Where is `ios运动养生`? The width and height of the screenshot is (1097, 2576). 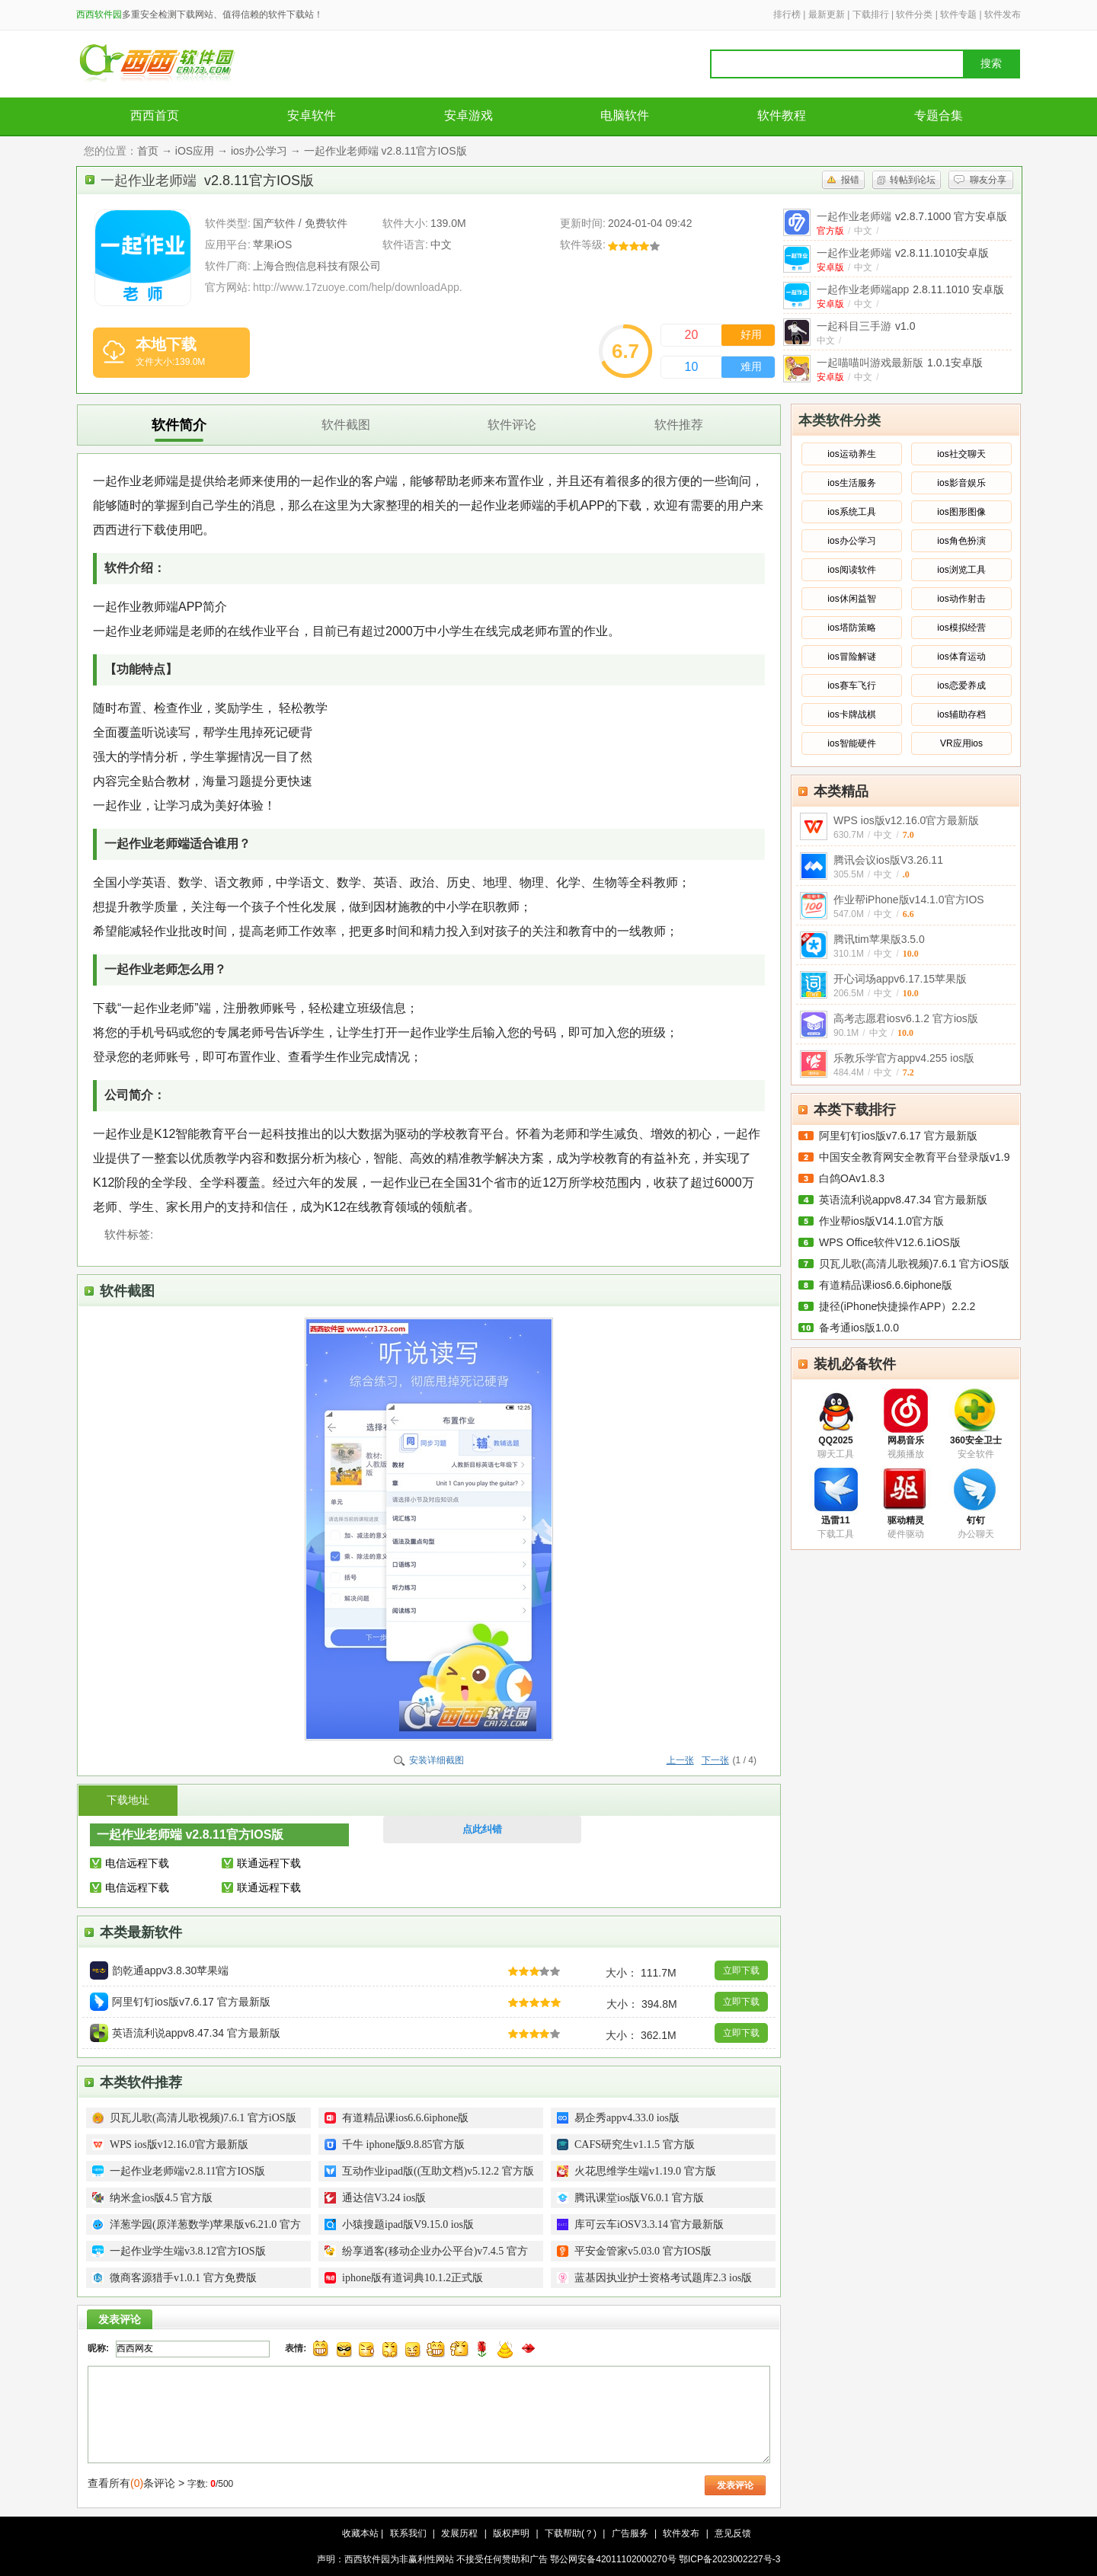 ios运动养生 is located at coordinates (851, 454).